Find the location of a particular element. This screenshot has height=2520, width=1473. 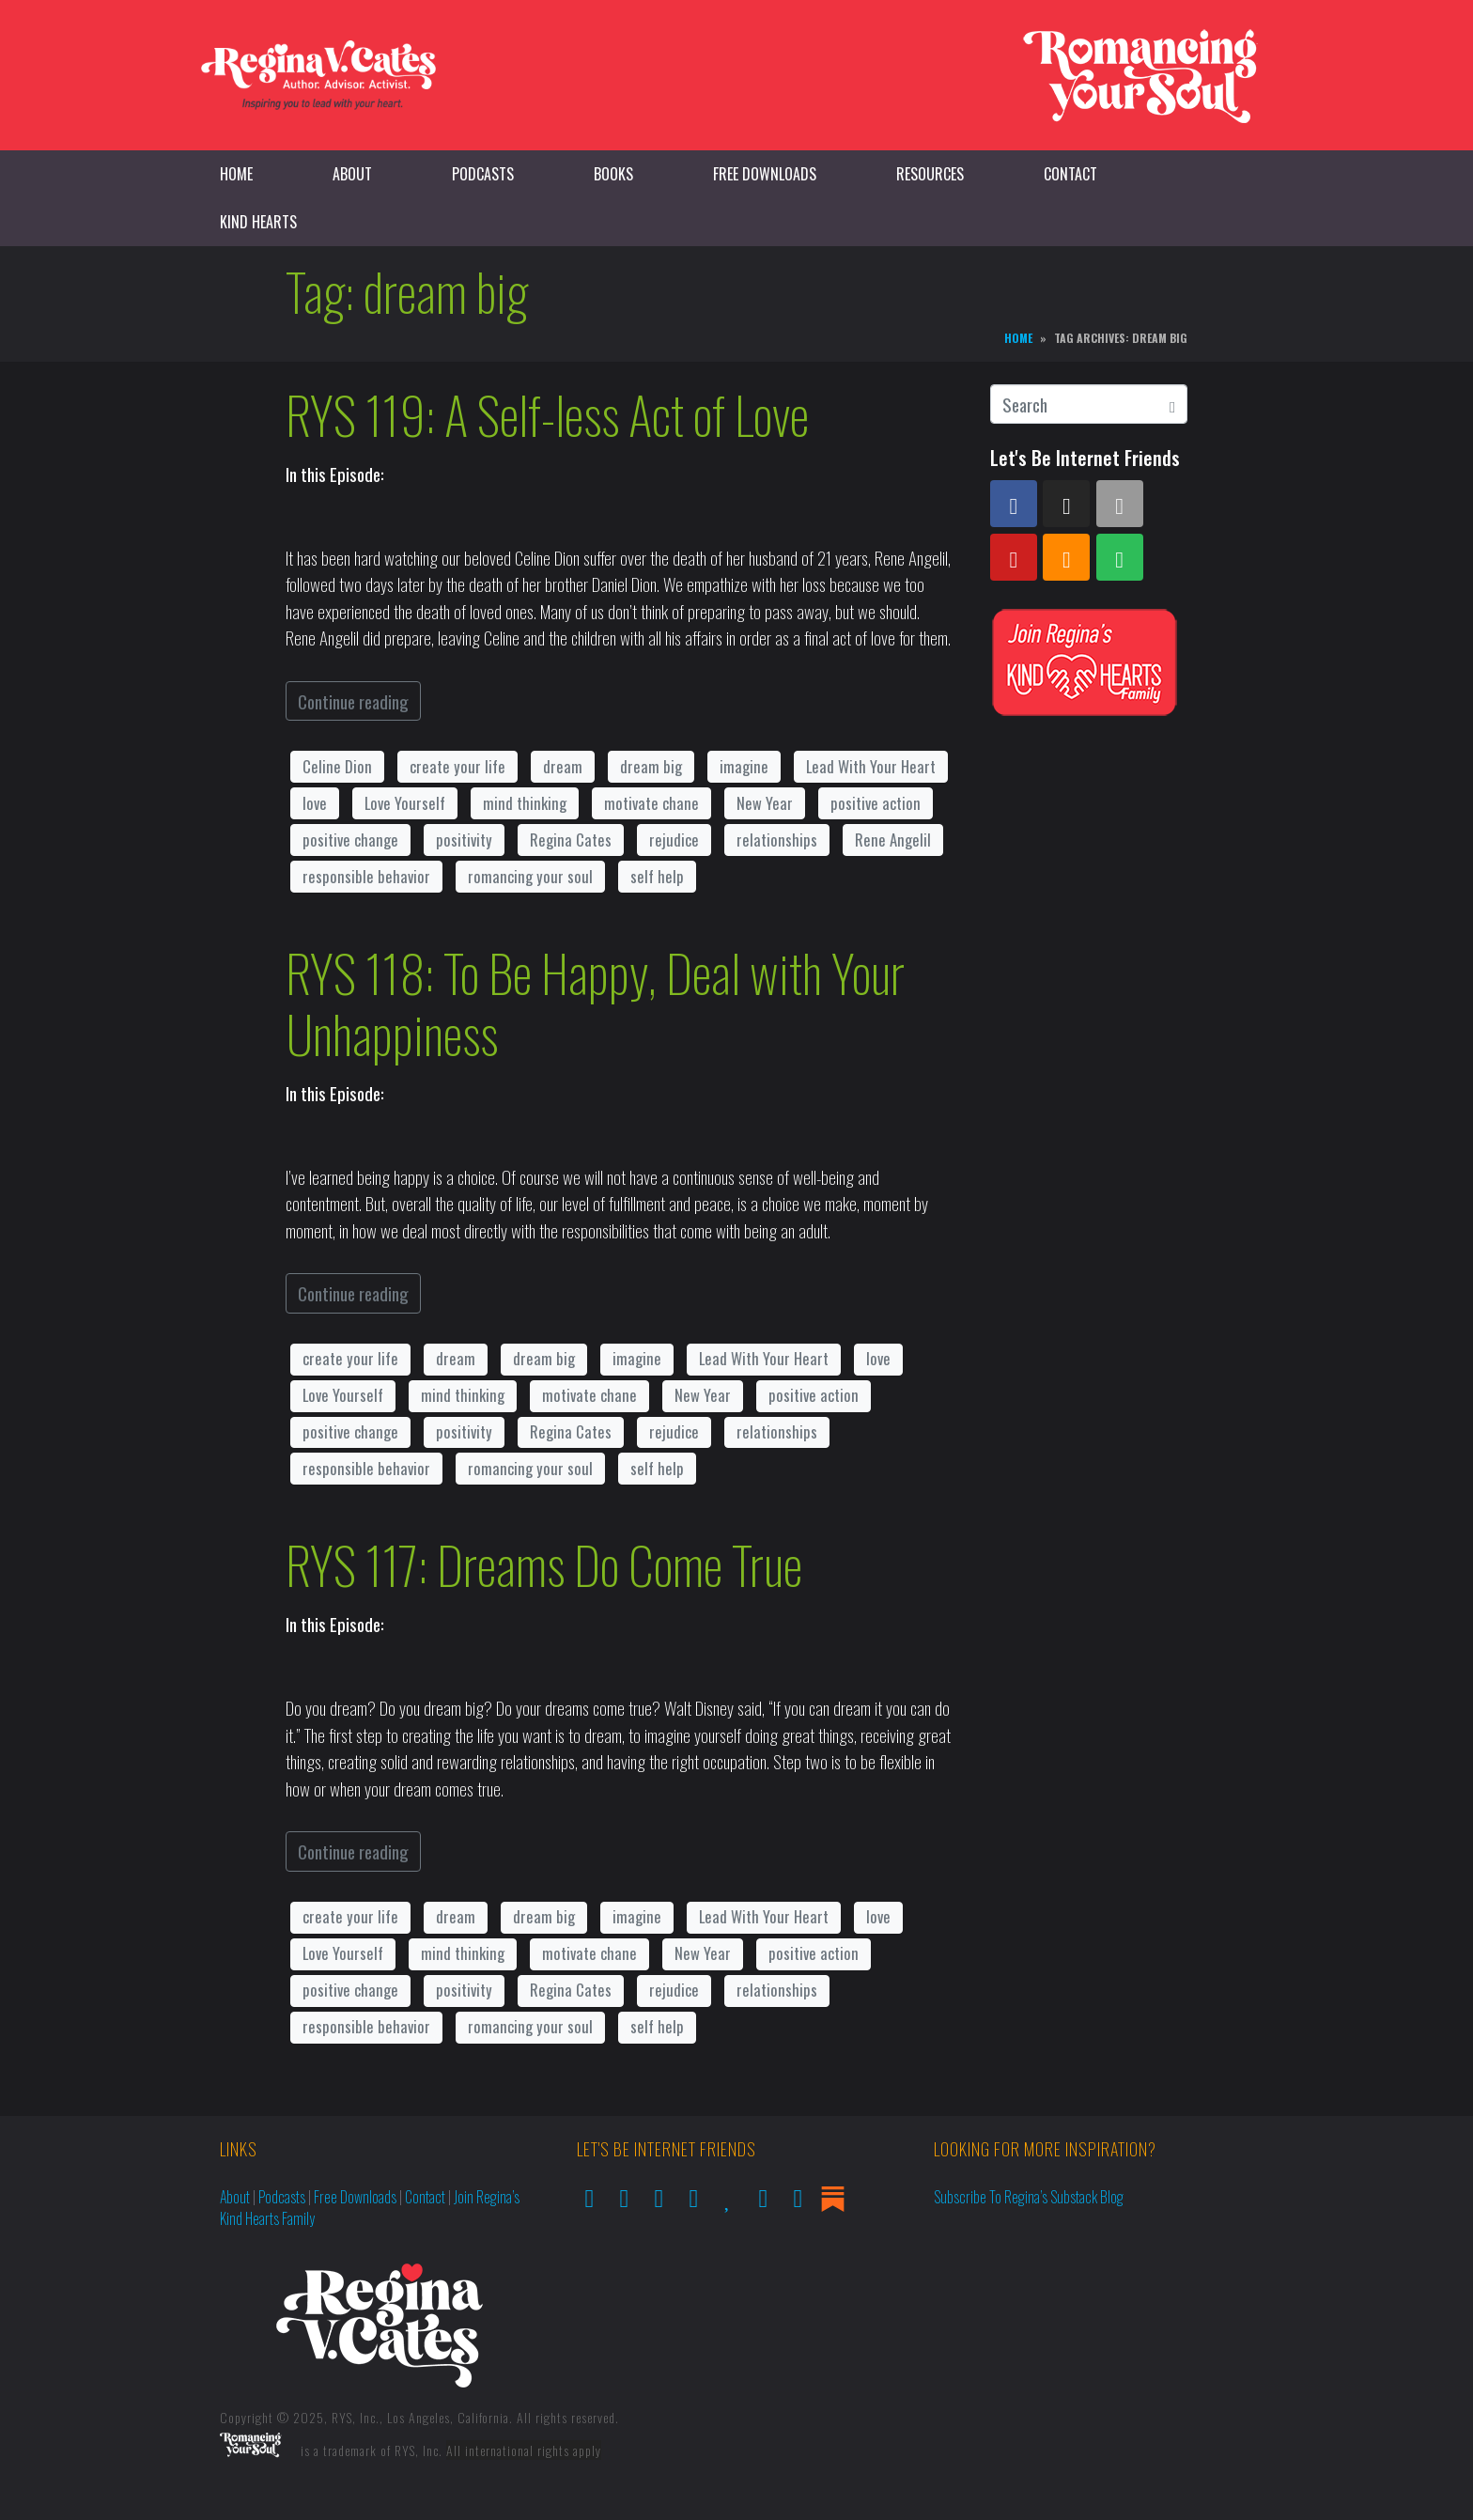

Contact is located at coordinates (1070, 174).